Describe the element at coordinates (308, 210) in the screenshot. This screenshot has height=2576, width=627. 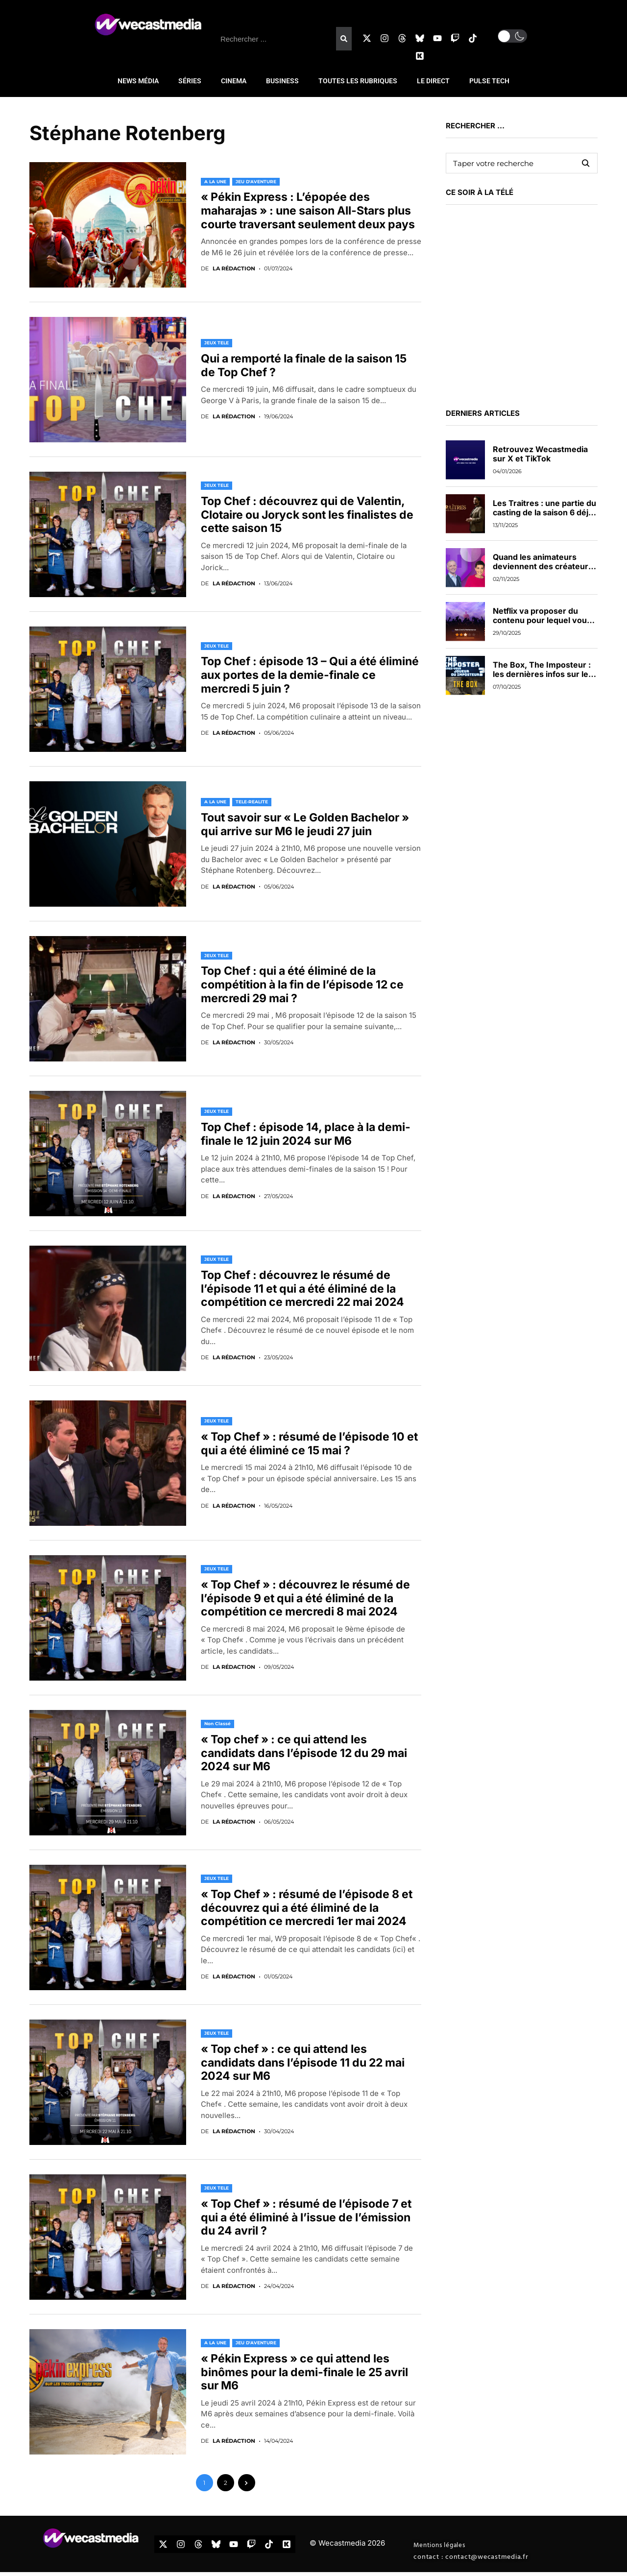
I see `« Pékin Express : L’épopée des maharajas » : une saison All-Stars plus courte traversant seulement deux pays` at that location.